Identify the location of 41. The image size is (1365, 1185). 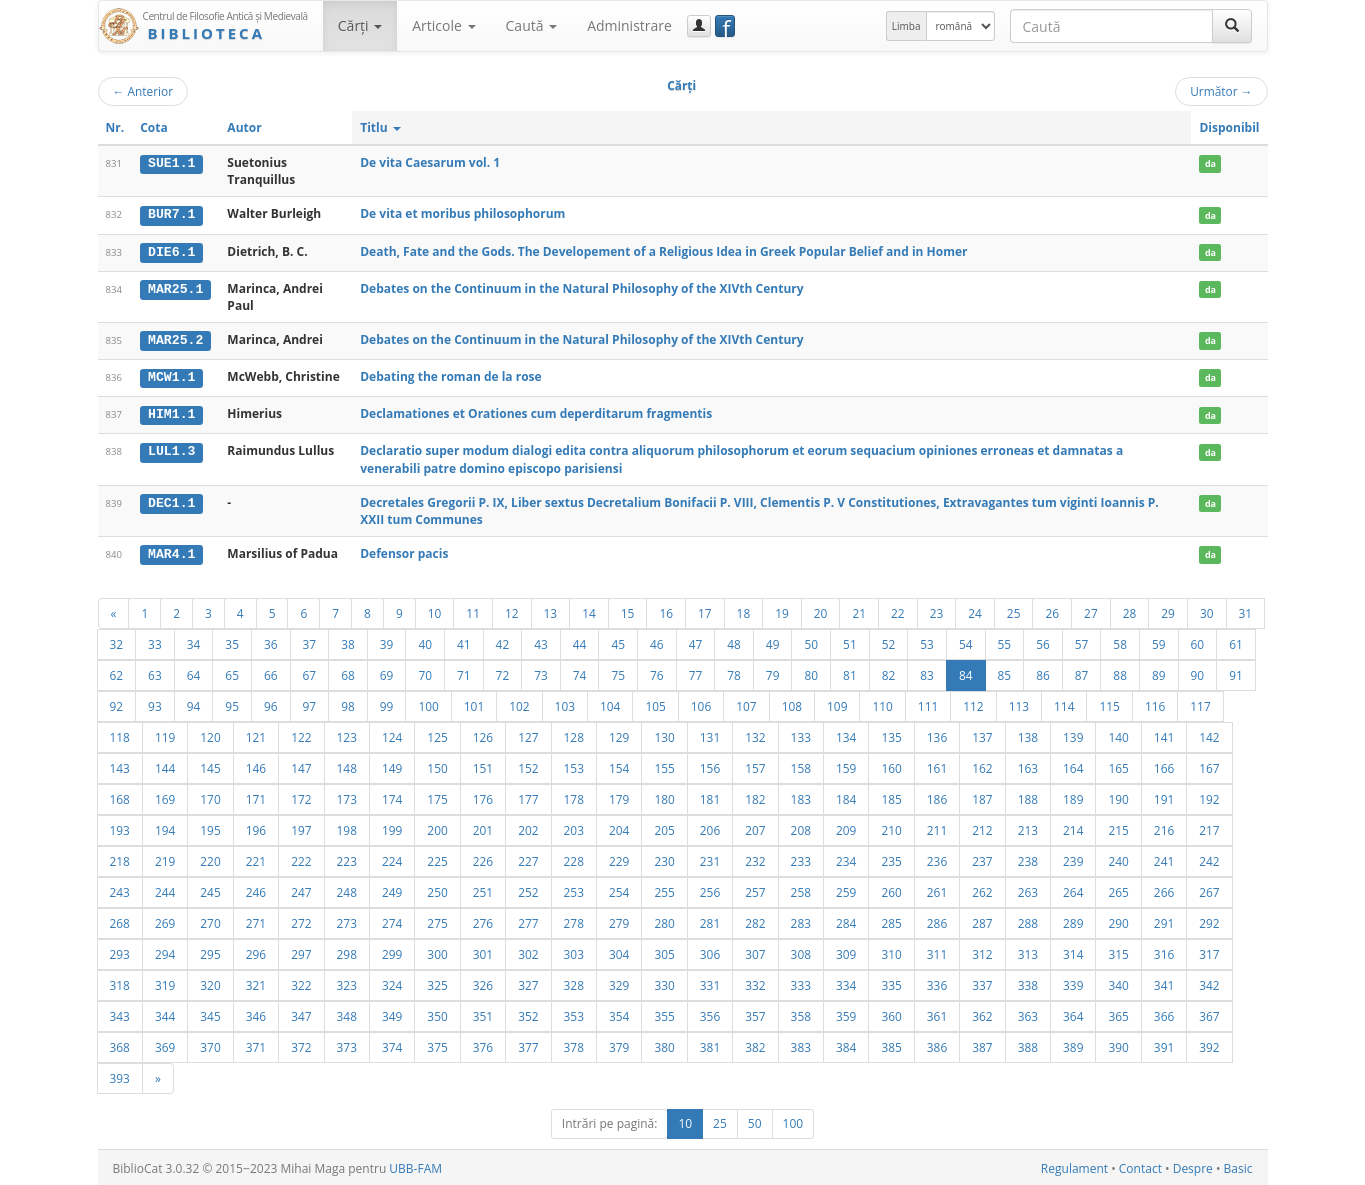
(464, 642).